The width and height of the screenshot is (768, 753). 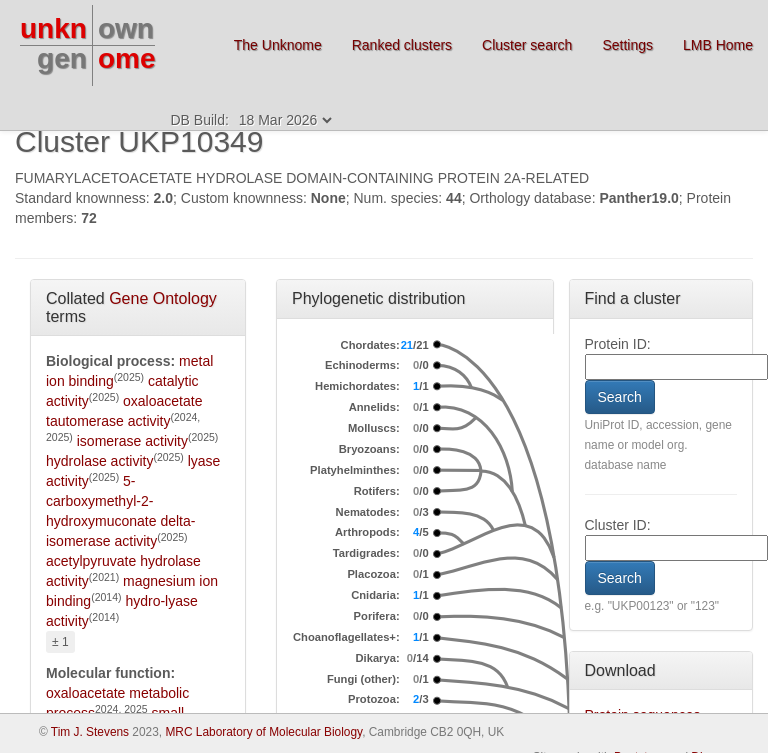 What do you see at coordinates (127, 58) in the screenshot?
I see `ome` at bounding box center [127, 58].